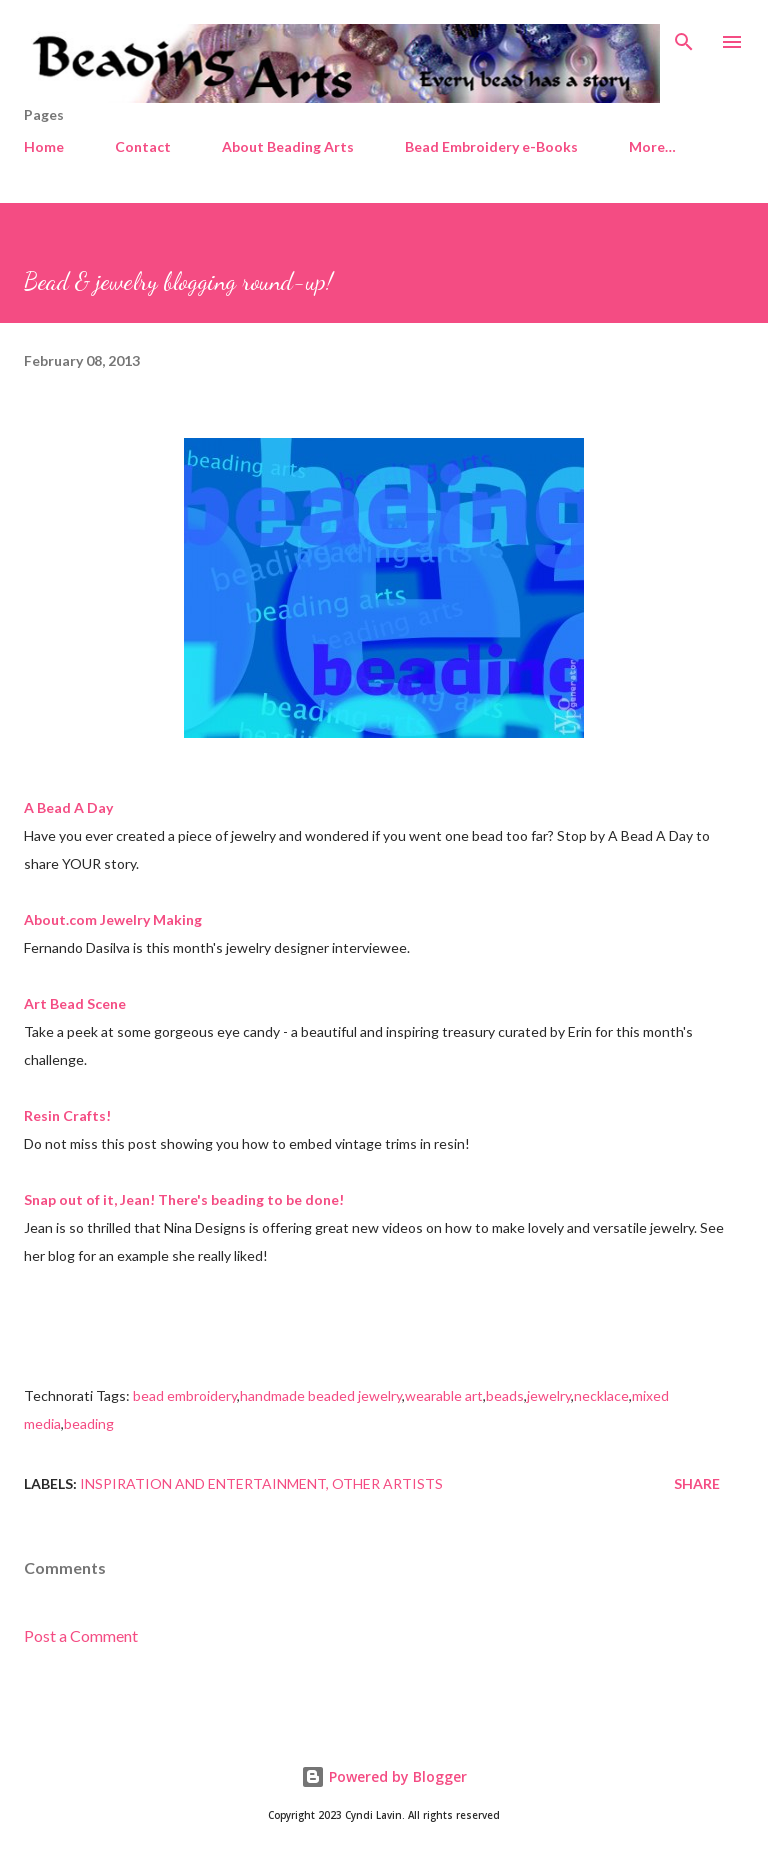  Describe the element at coordinates (143, 146) in the screenshot. I see `Contact` at that location.